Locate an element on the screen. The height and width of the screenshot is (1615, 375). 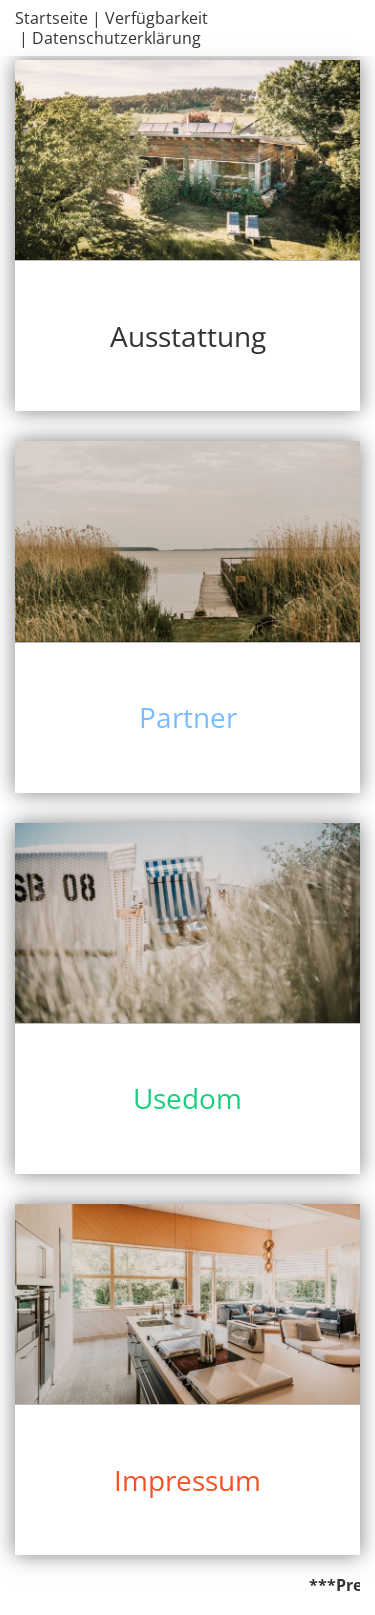
Startseite is located at coordinates (51, 18).